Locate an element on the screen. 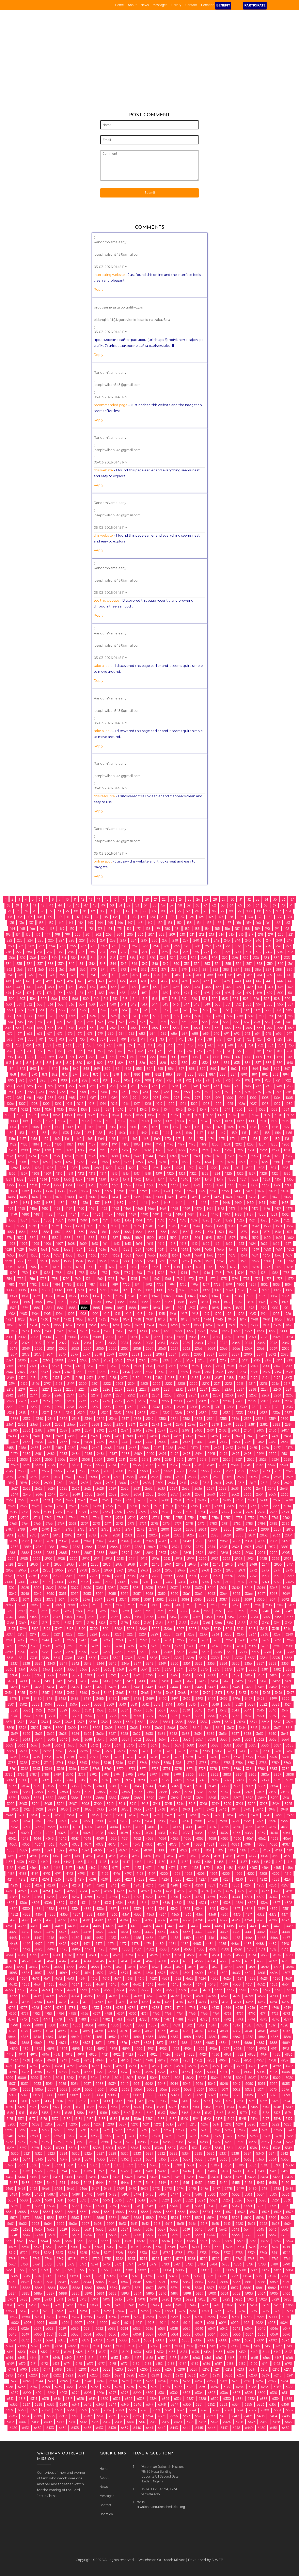 This screenshot has width=299, height=2576. 2968 is located at coordinates (205, 1570).